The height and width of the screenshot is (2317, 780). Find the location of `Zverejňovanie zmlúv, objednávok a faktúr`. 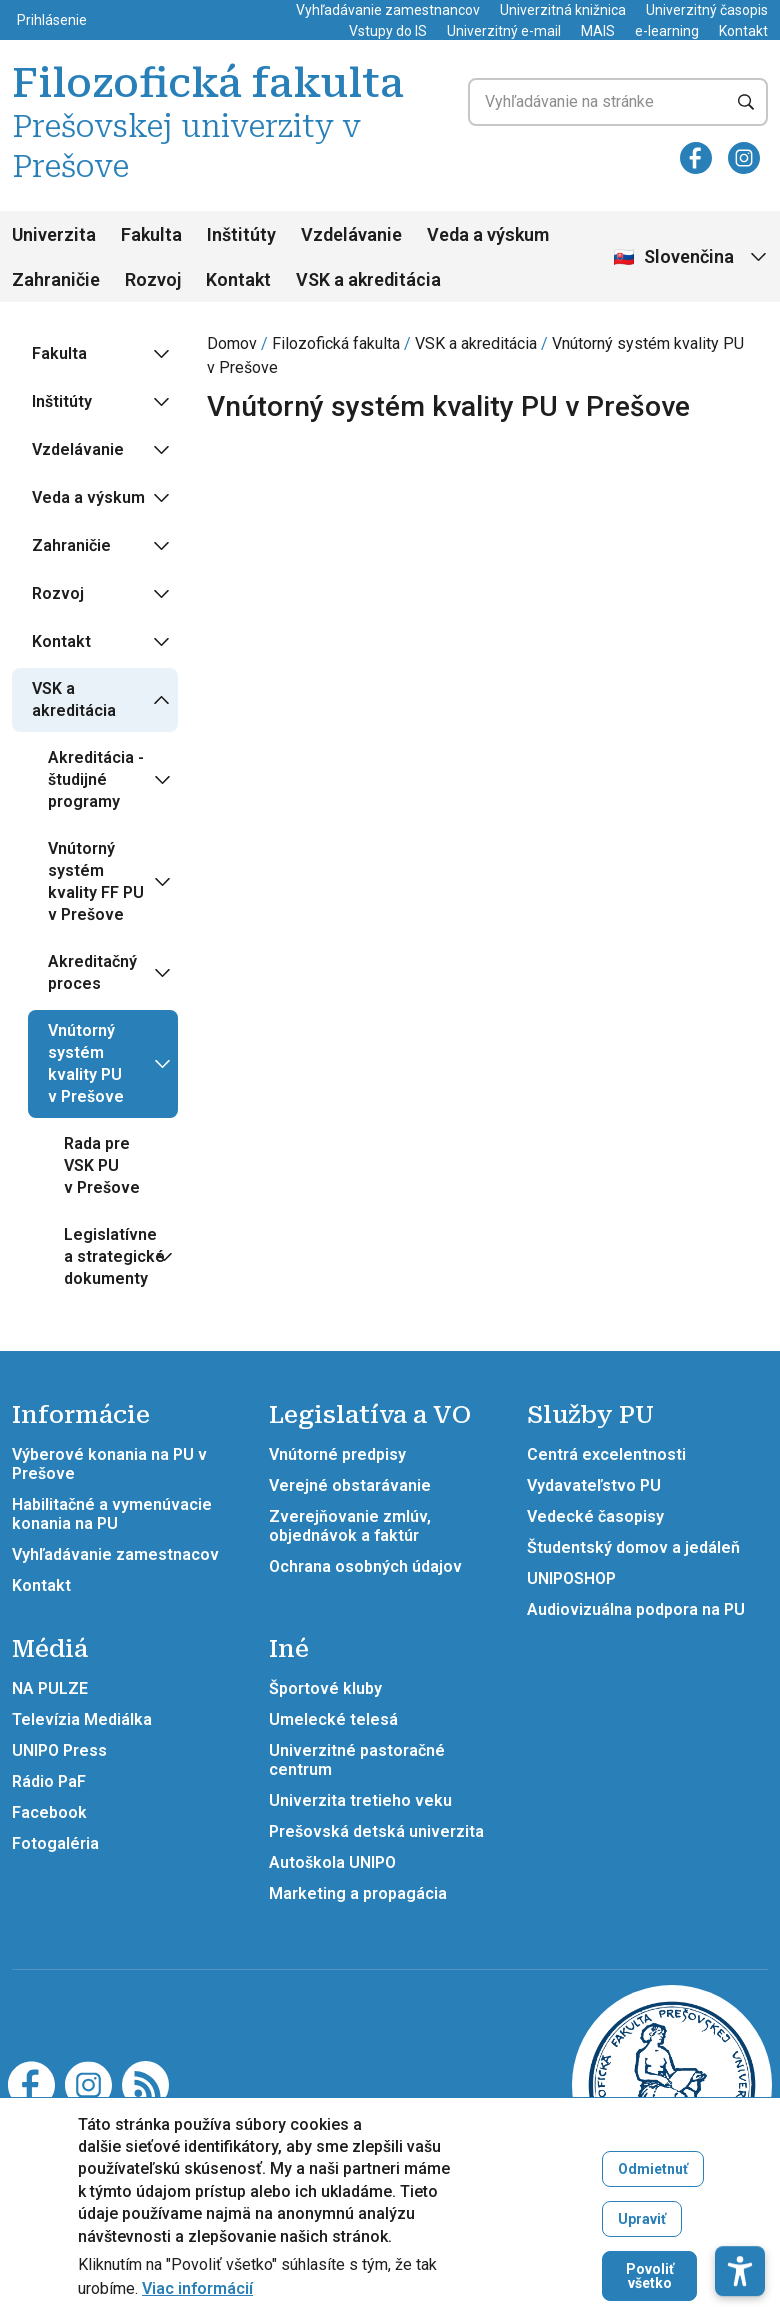

Zverejňovanie zmlúv, objednávok a faktúr is located at coordinates (350, 1526).